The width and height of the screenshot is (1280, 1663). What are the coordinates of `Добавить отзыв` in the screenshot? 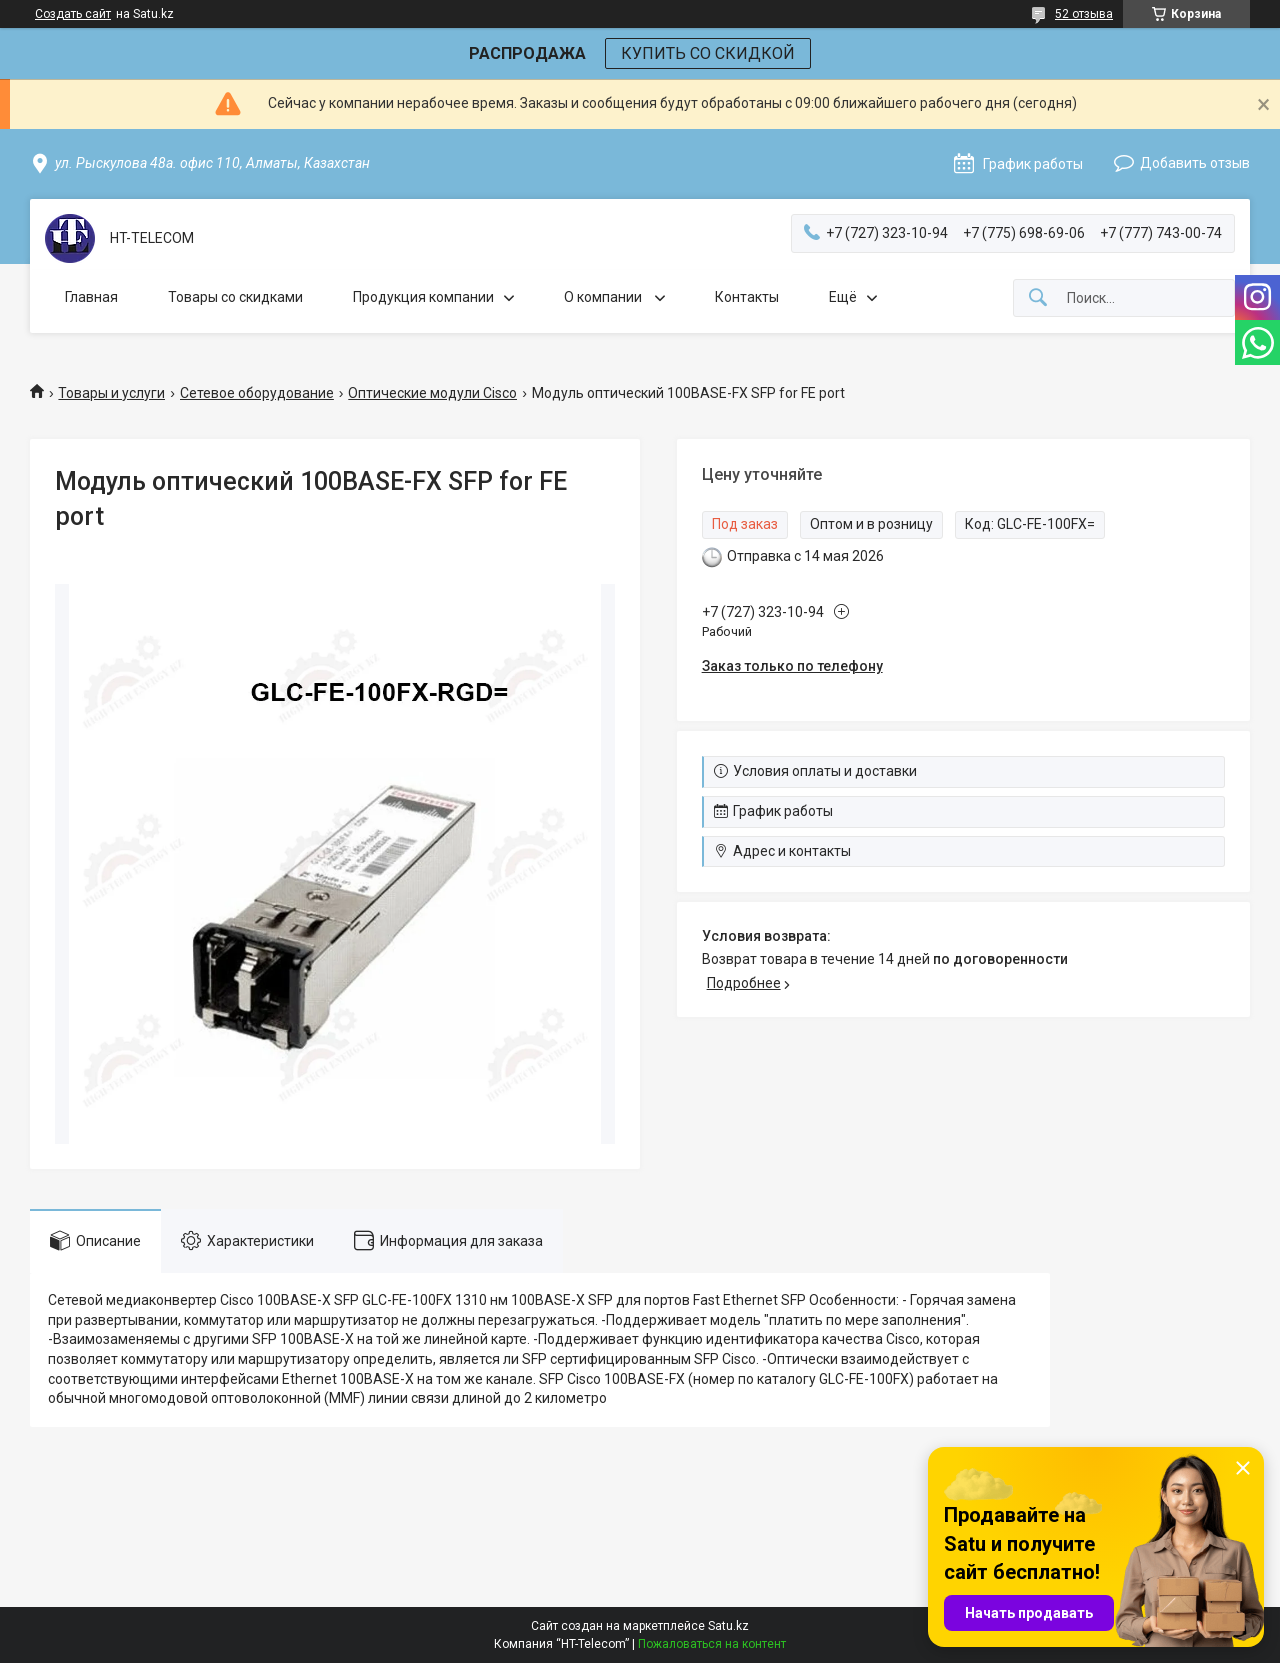 It's located at (1195, 163).